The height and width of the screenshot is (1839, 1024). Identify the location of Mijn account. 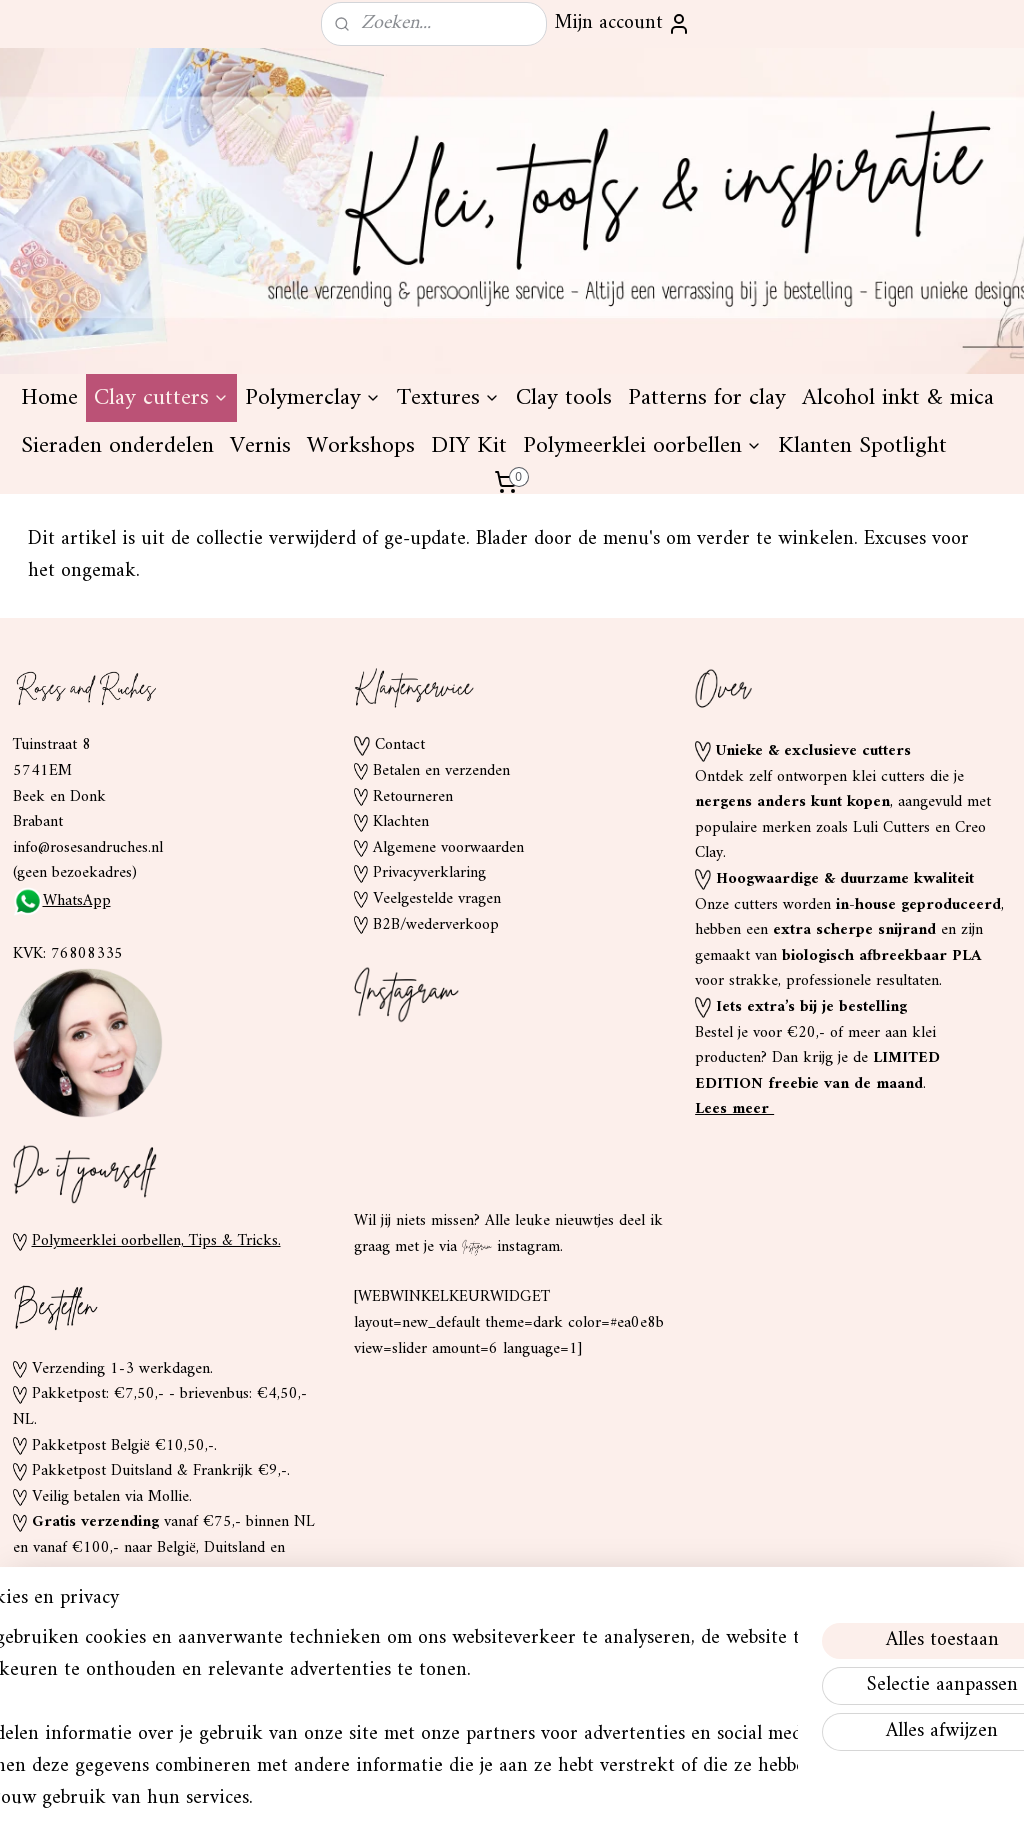
(623, 23).